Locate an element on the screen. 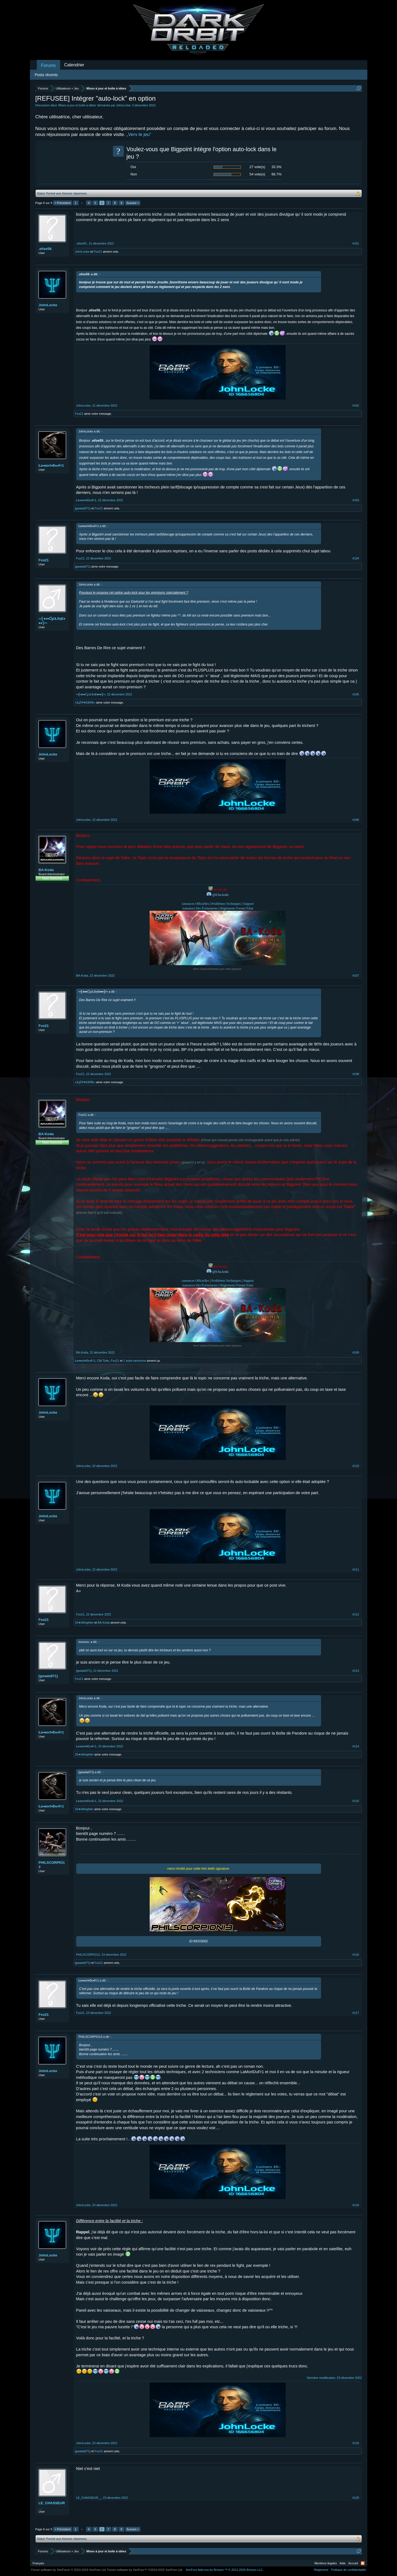 This screenshot has width=397, height=2576. Forum software by XenForo™ is located at coordinates (145, 2569).